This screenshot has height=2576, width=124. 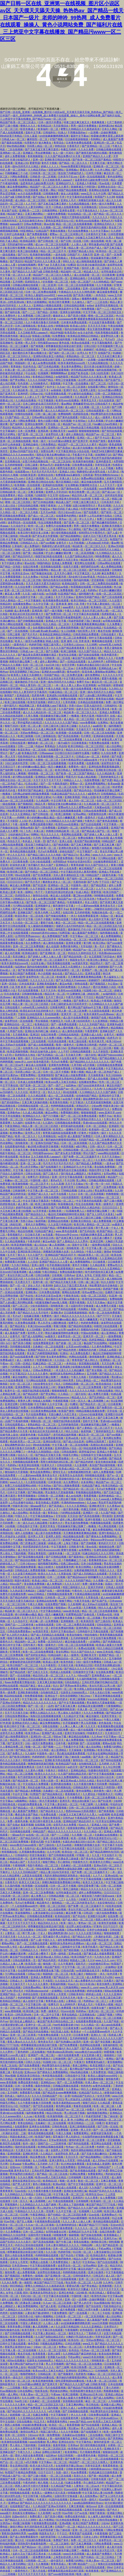 I want to click on 蜜臀av一区, so click(x=76, y=783).